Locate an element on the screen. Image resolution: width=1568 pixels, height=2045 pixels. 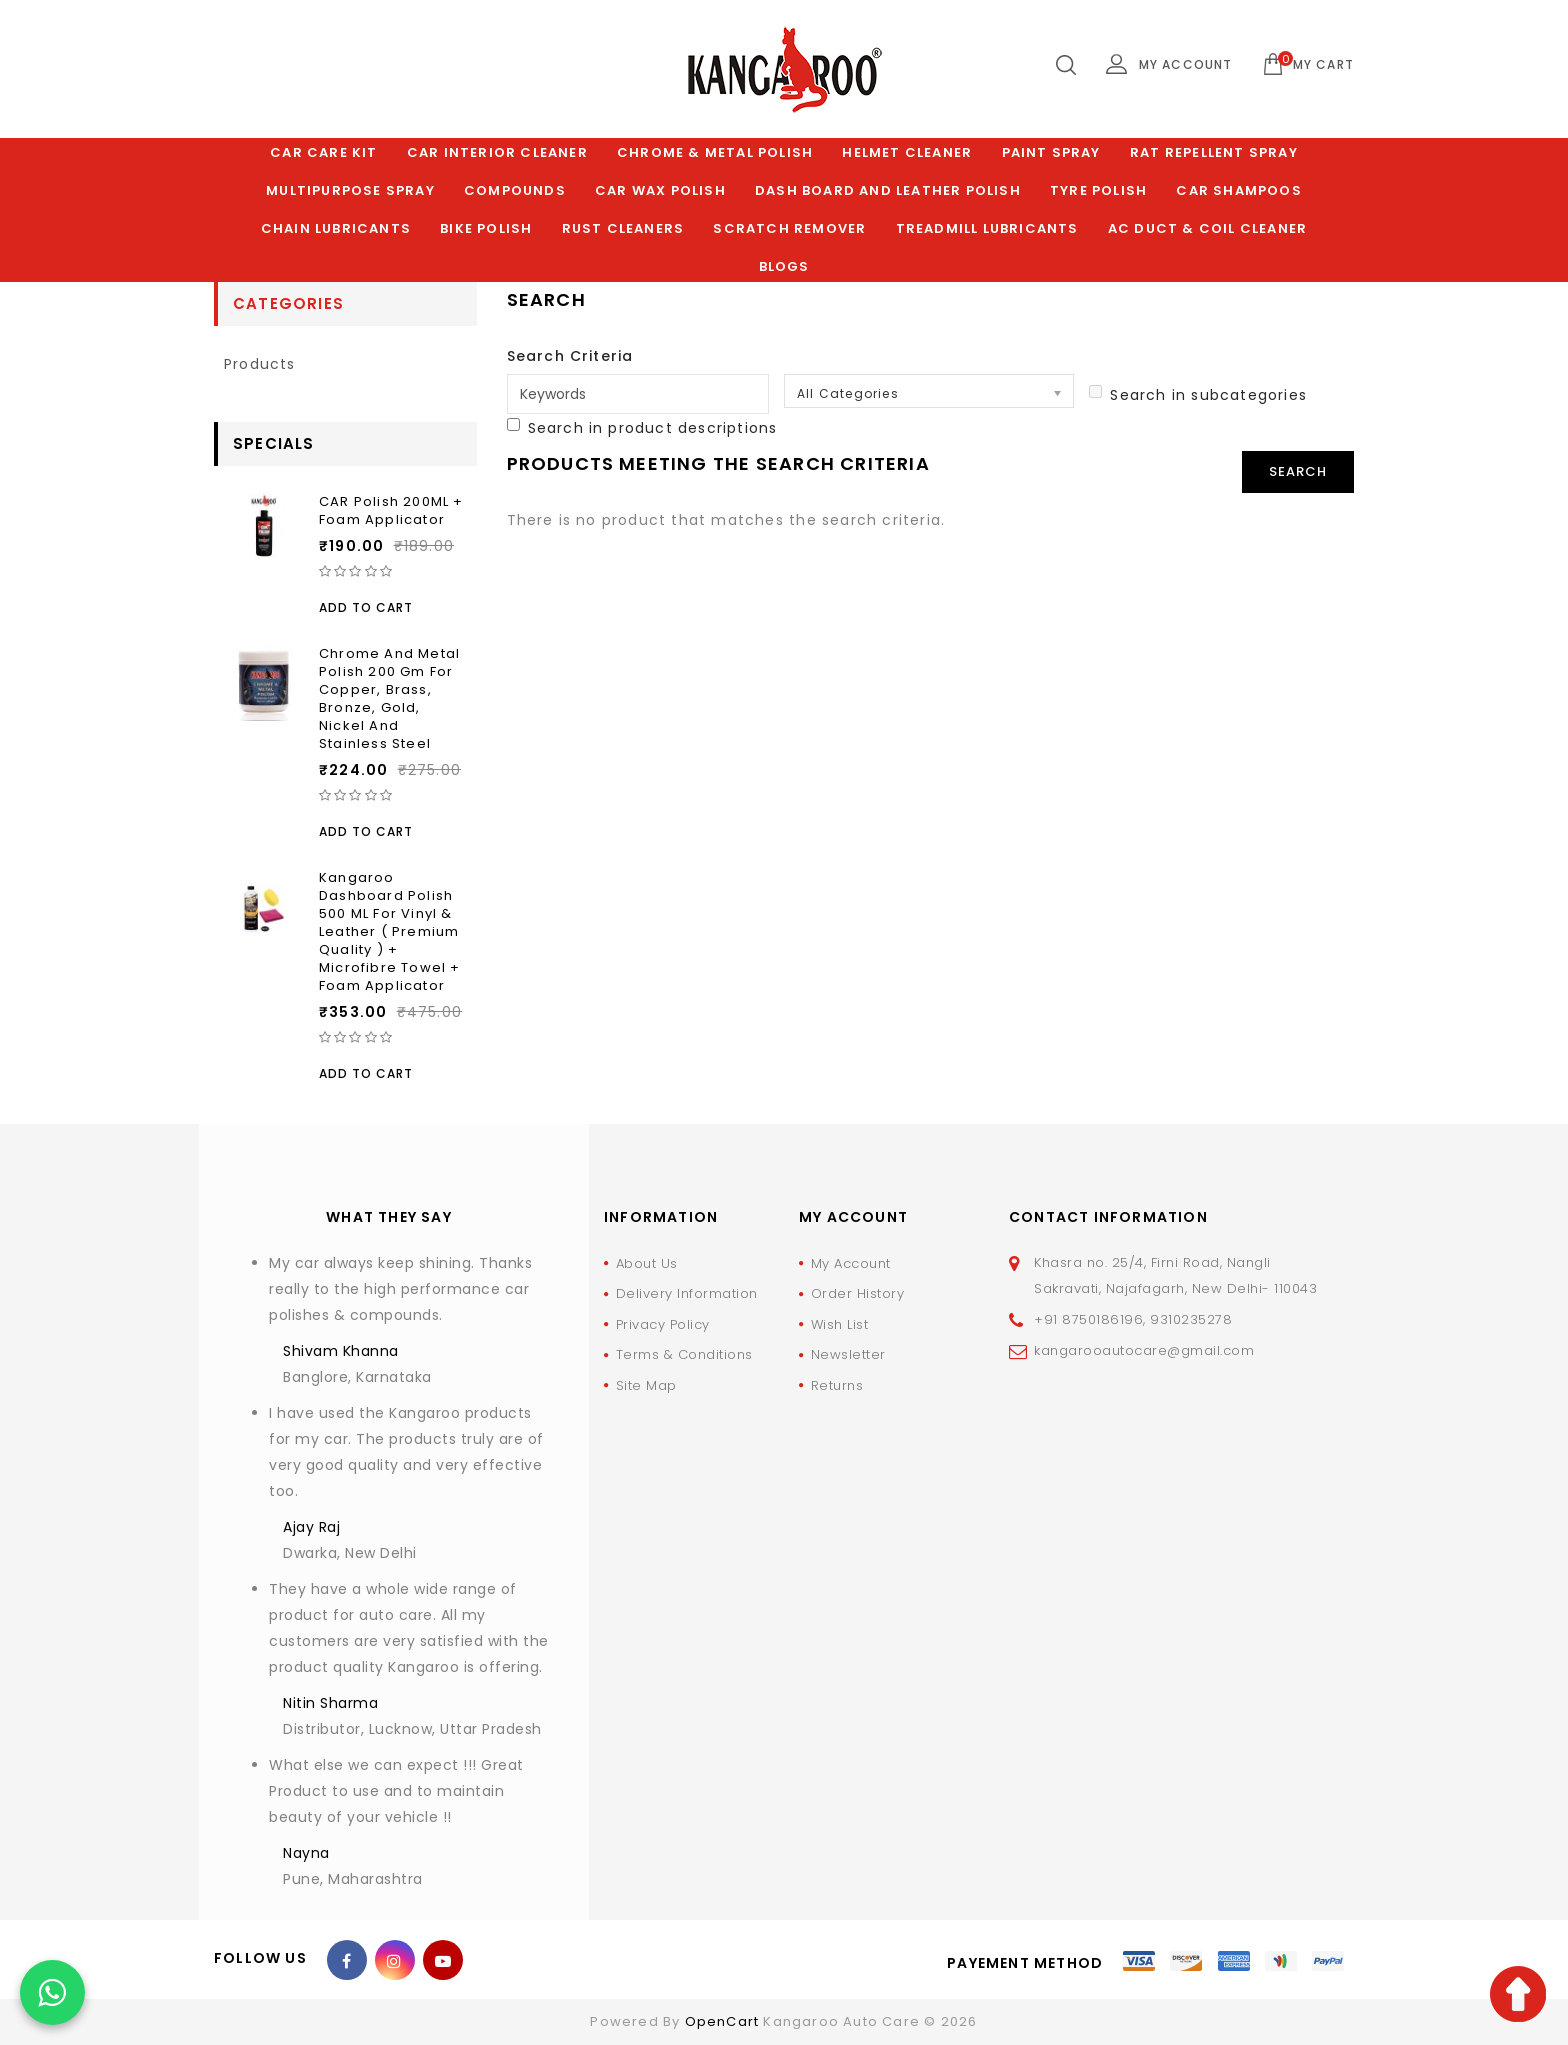
Privacy Policy is located at coordinates (663, 1324).